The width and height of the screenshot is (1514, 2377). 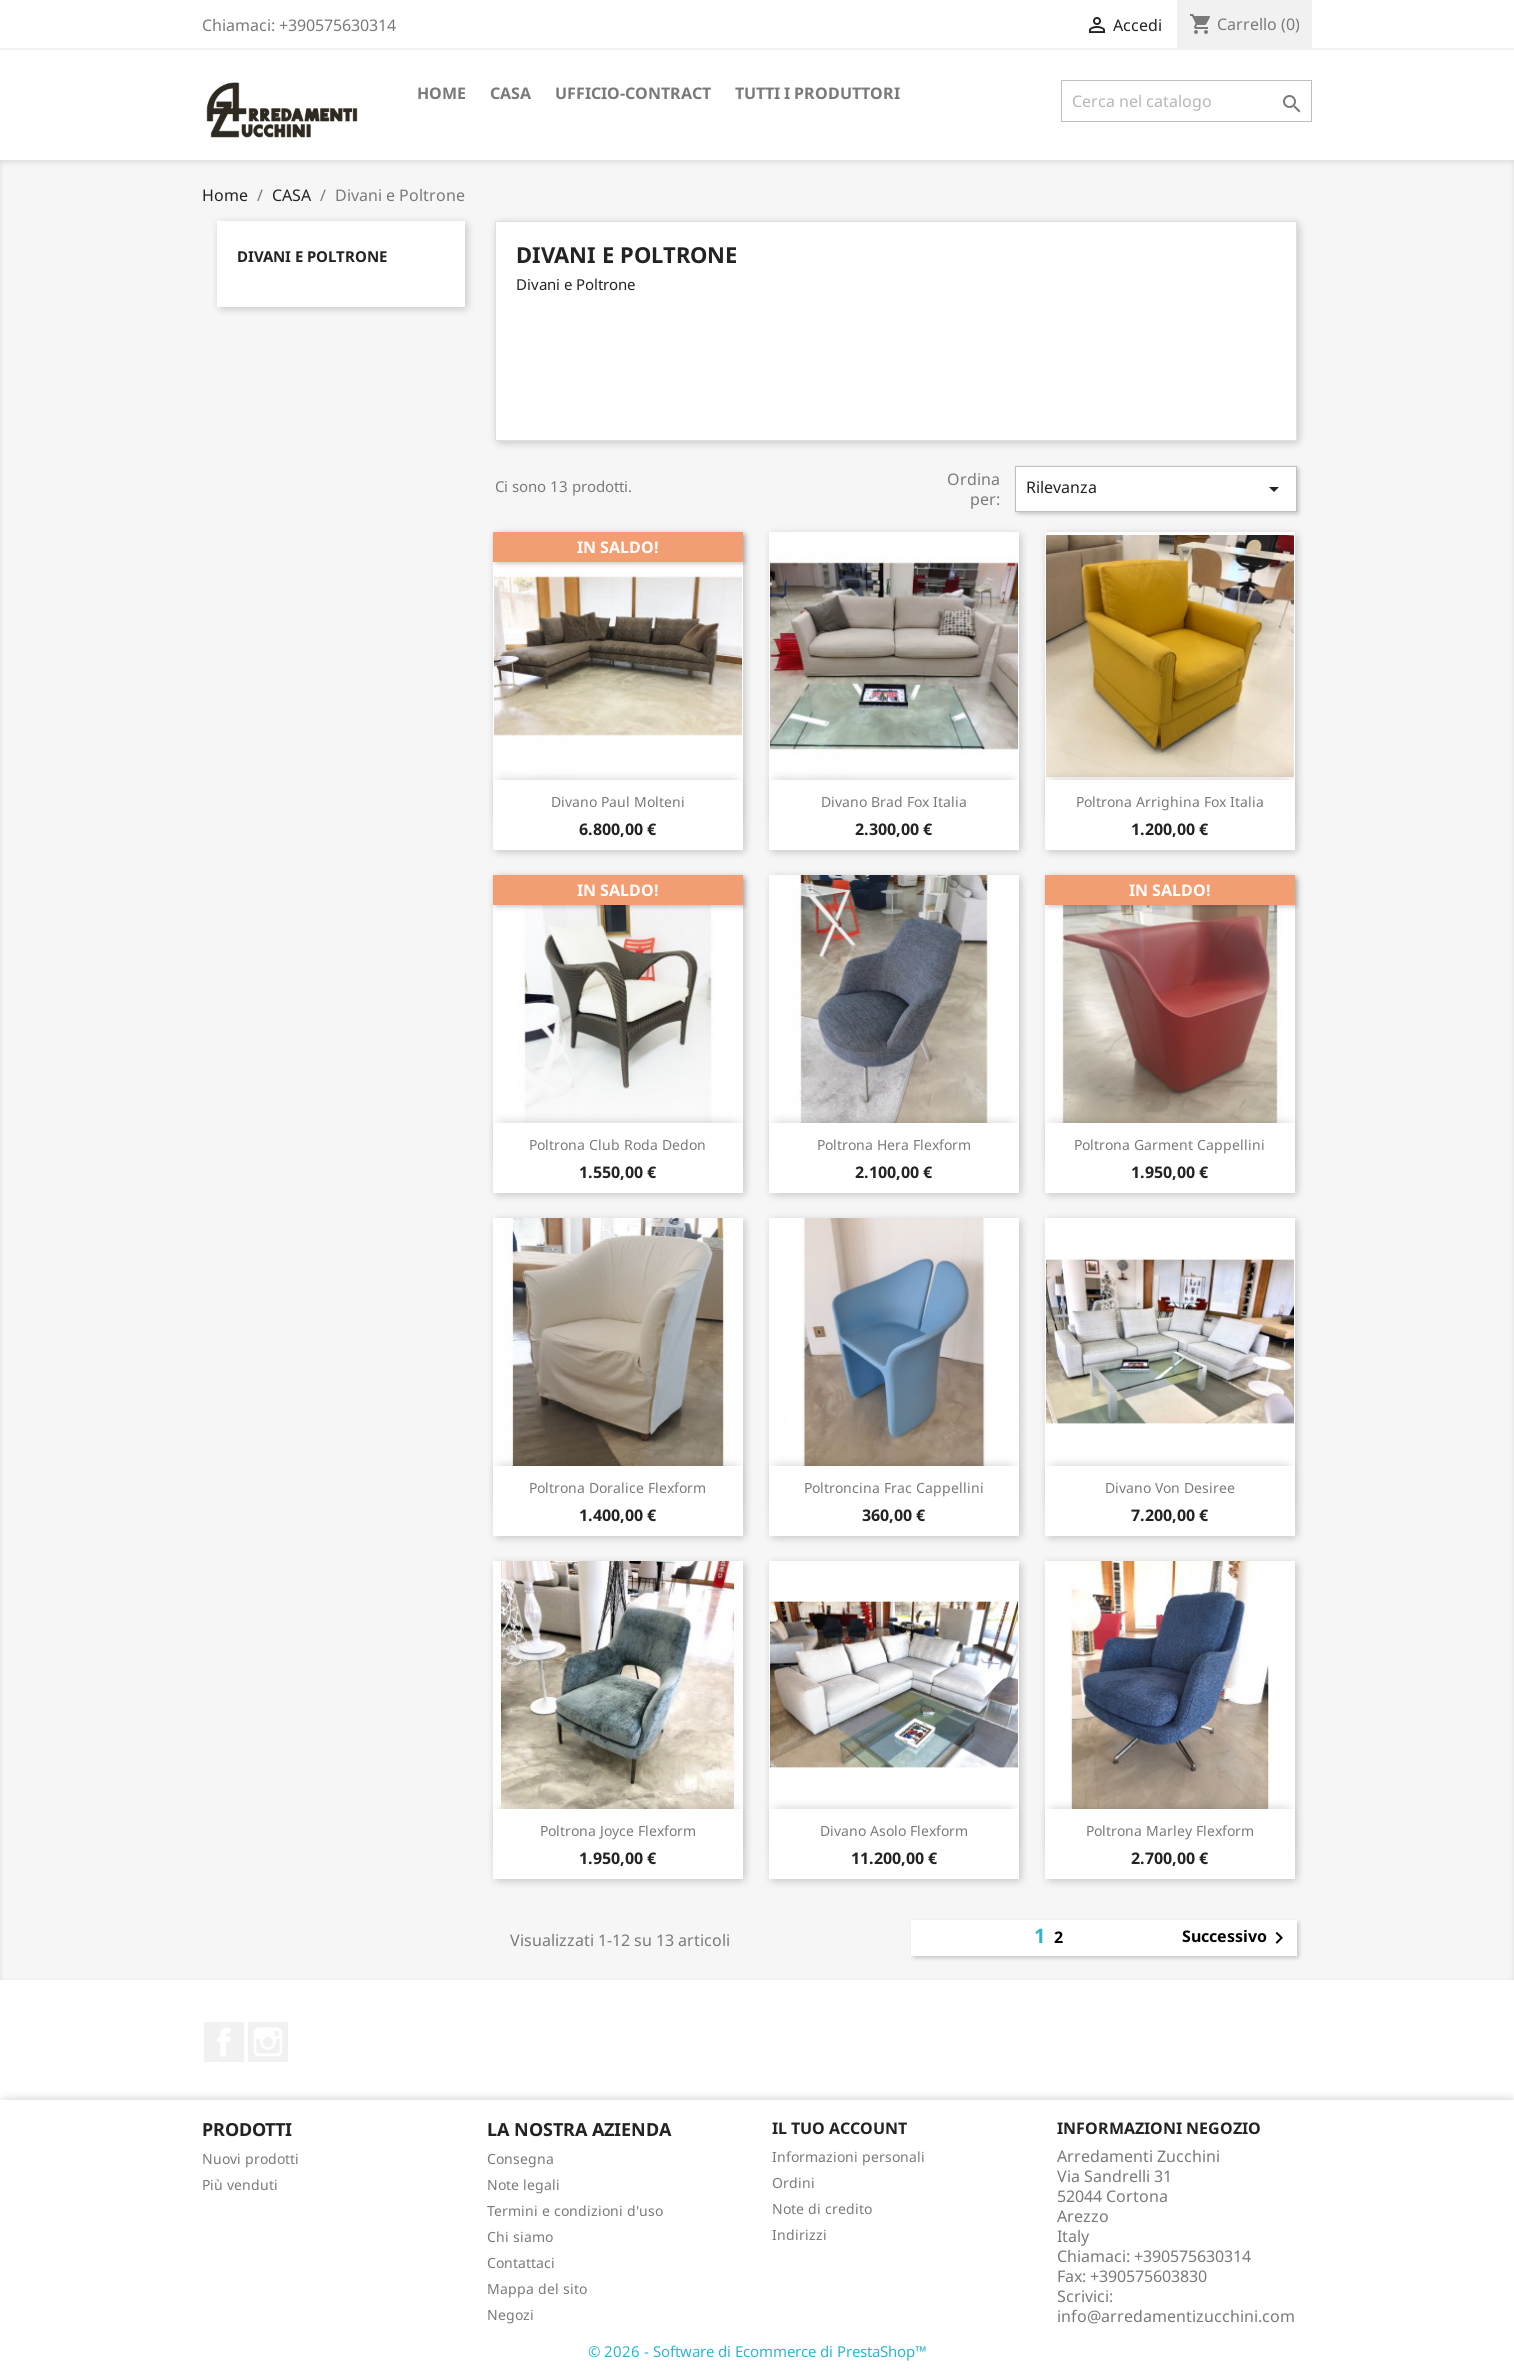 I want to click on CASA, so click(x=510, y=93).